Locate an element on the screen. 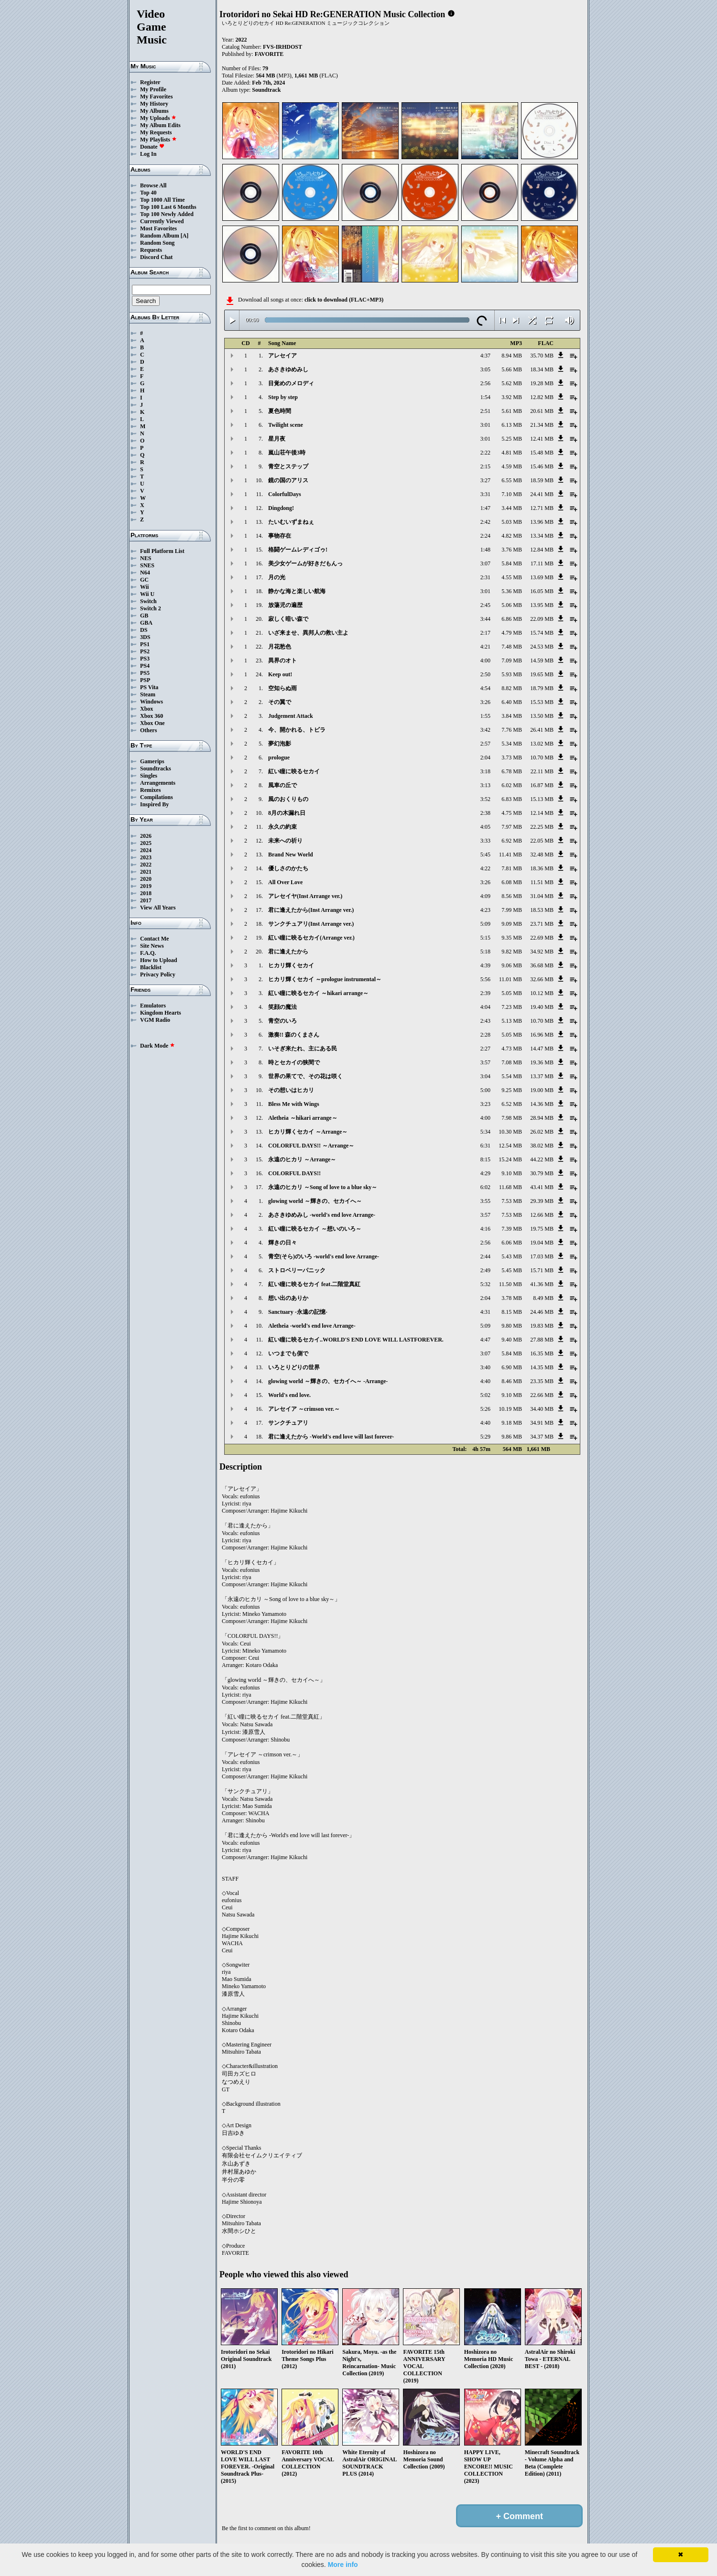 This screenshot has width=717, height=2576. PS2 is located at coordinates (145, 651).